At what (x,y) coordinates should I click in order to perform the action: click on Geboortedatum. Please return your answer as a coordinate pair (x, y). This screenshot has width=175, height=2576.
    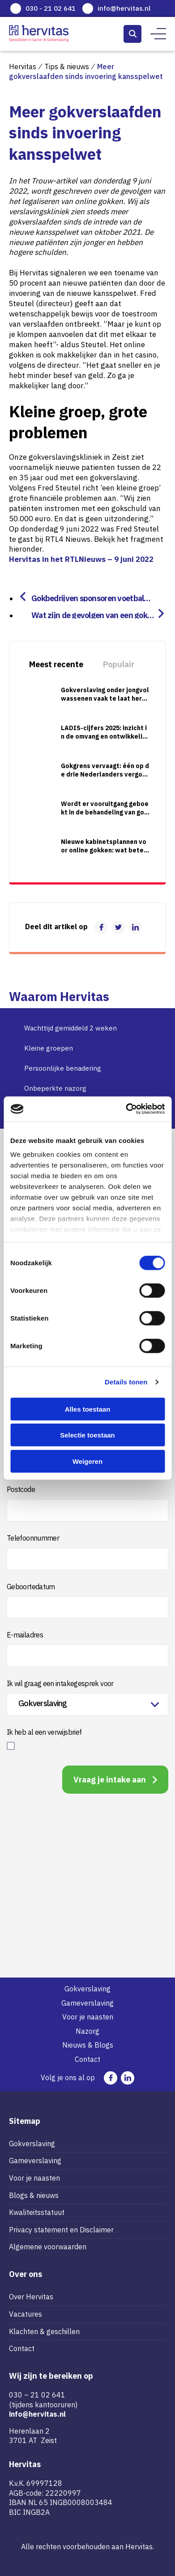
    Looking at the image, I should click on (31, 1586).